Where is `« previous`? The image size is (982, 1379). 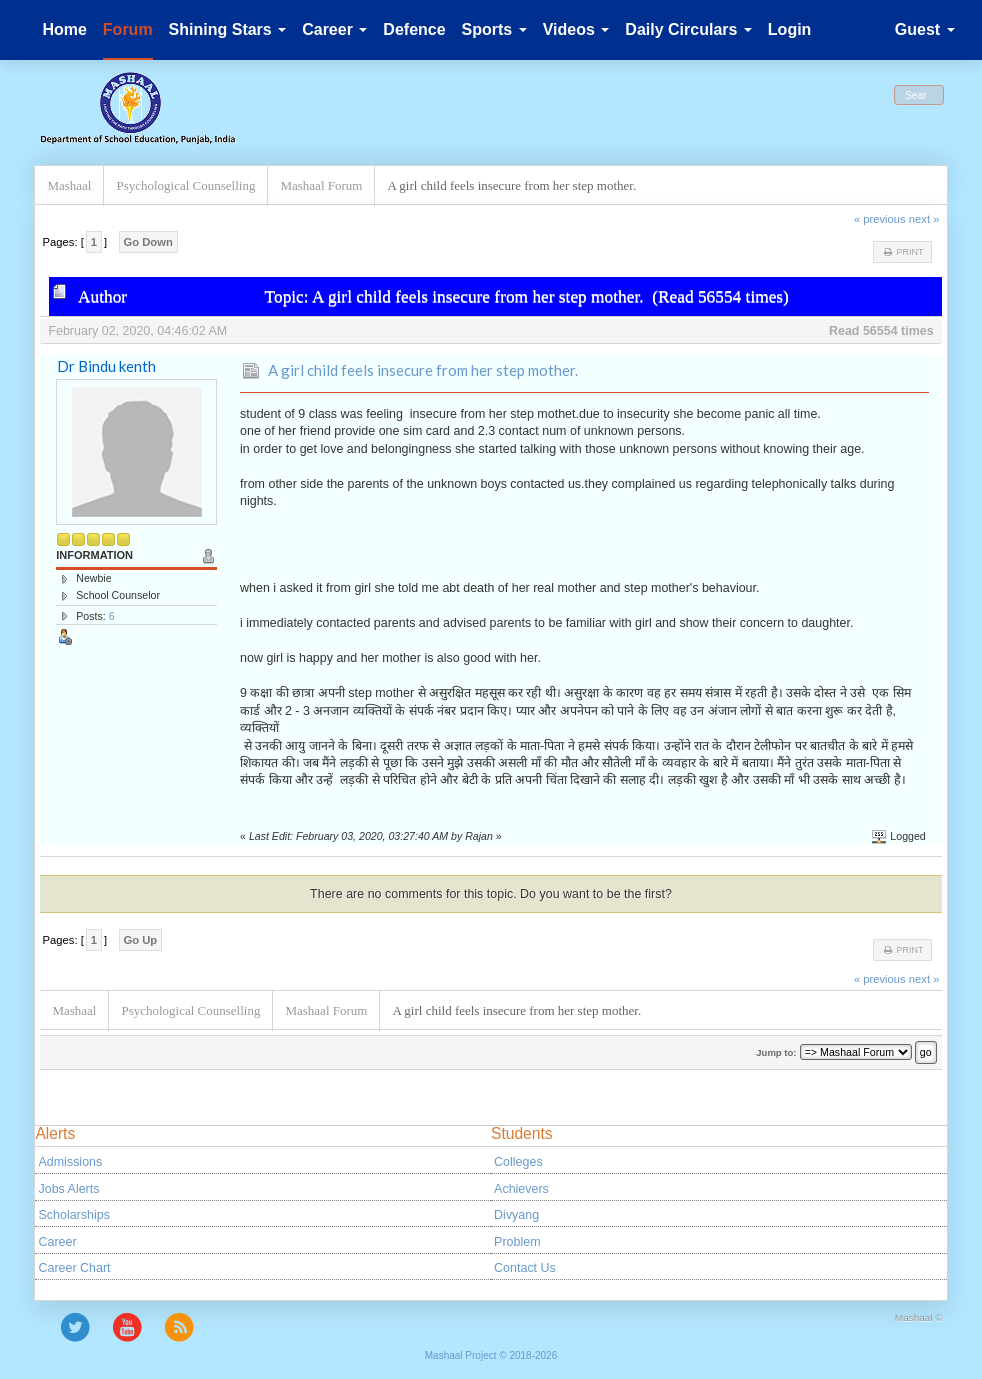 « previous is located at coordinates (880, 219).